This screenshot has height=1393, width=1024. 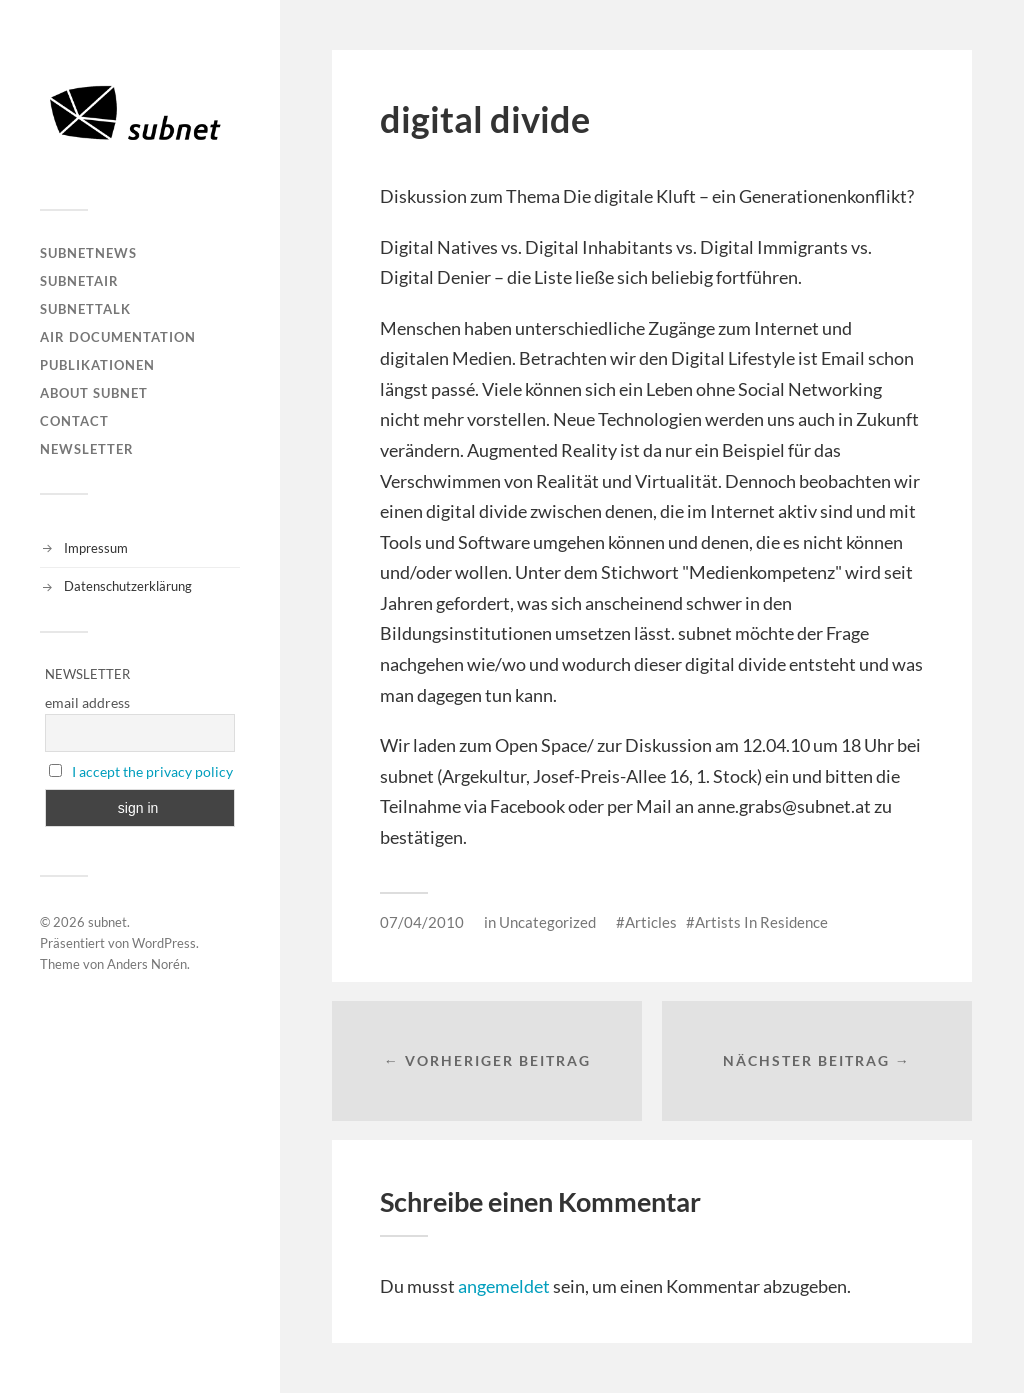 What do you see at coordinates (94, 393) in the screenshot?
I see `About Subnet` at bounding box center [94, 393].